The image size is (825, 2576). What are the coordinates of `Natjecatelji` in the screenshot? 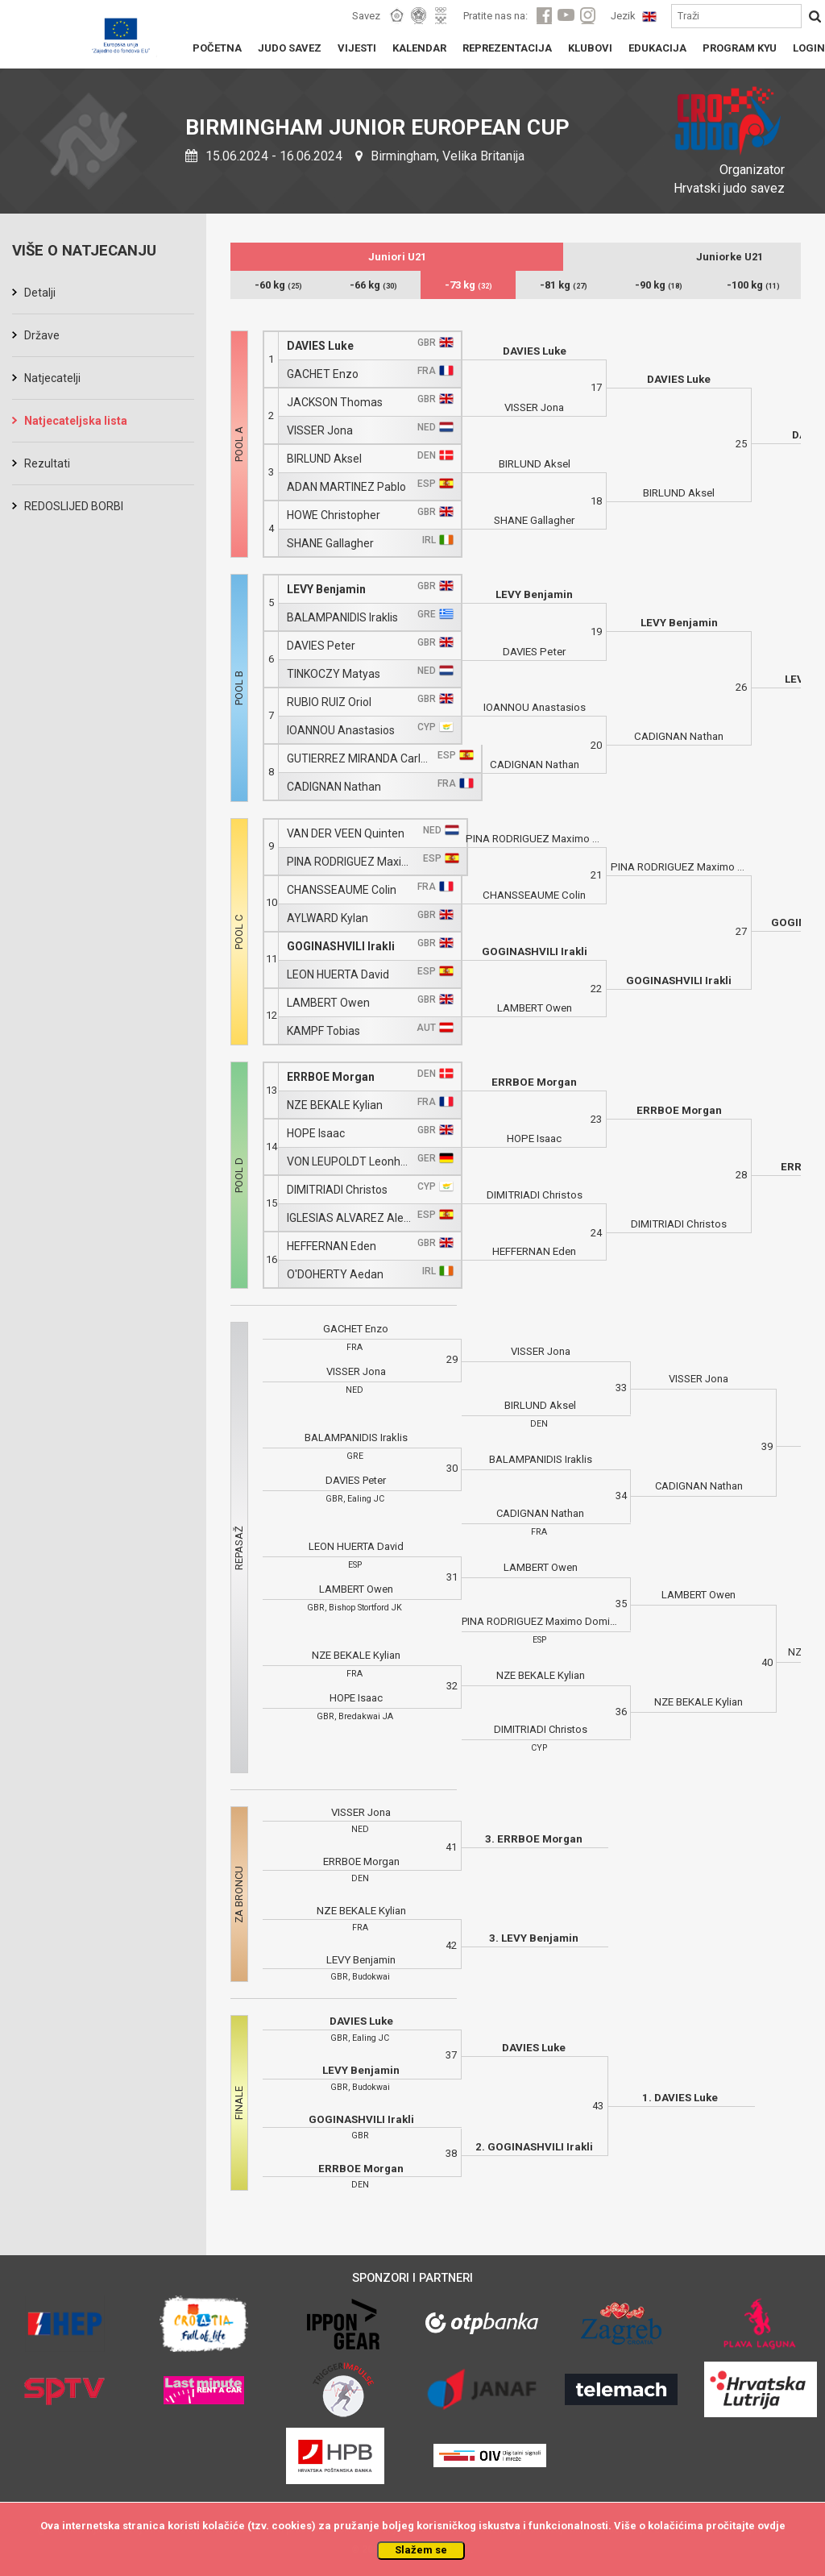 It's located at (52, 378).